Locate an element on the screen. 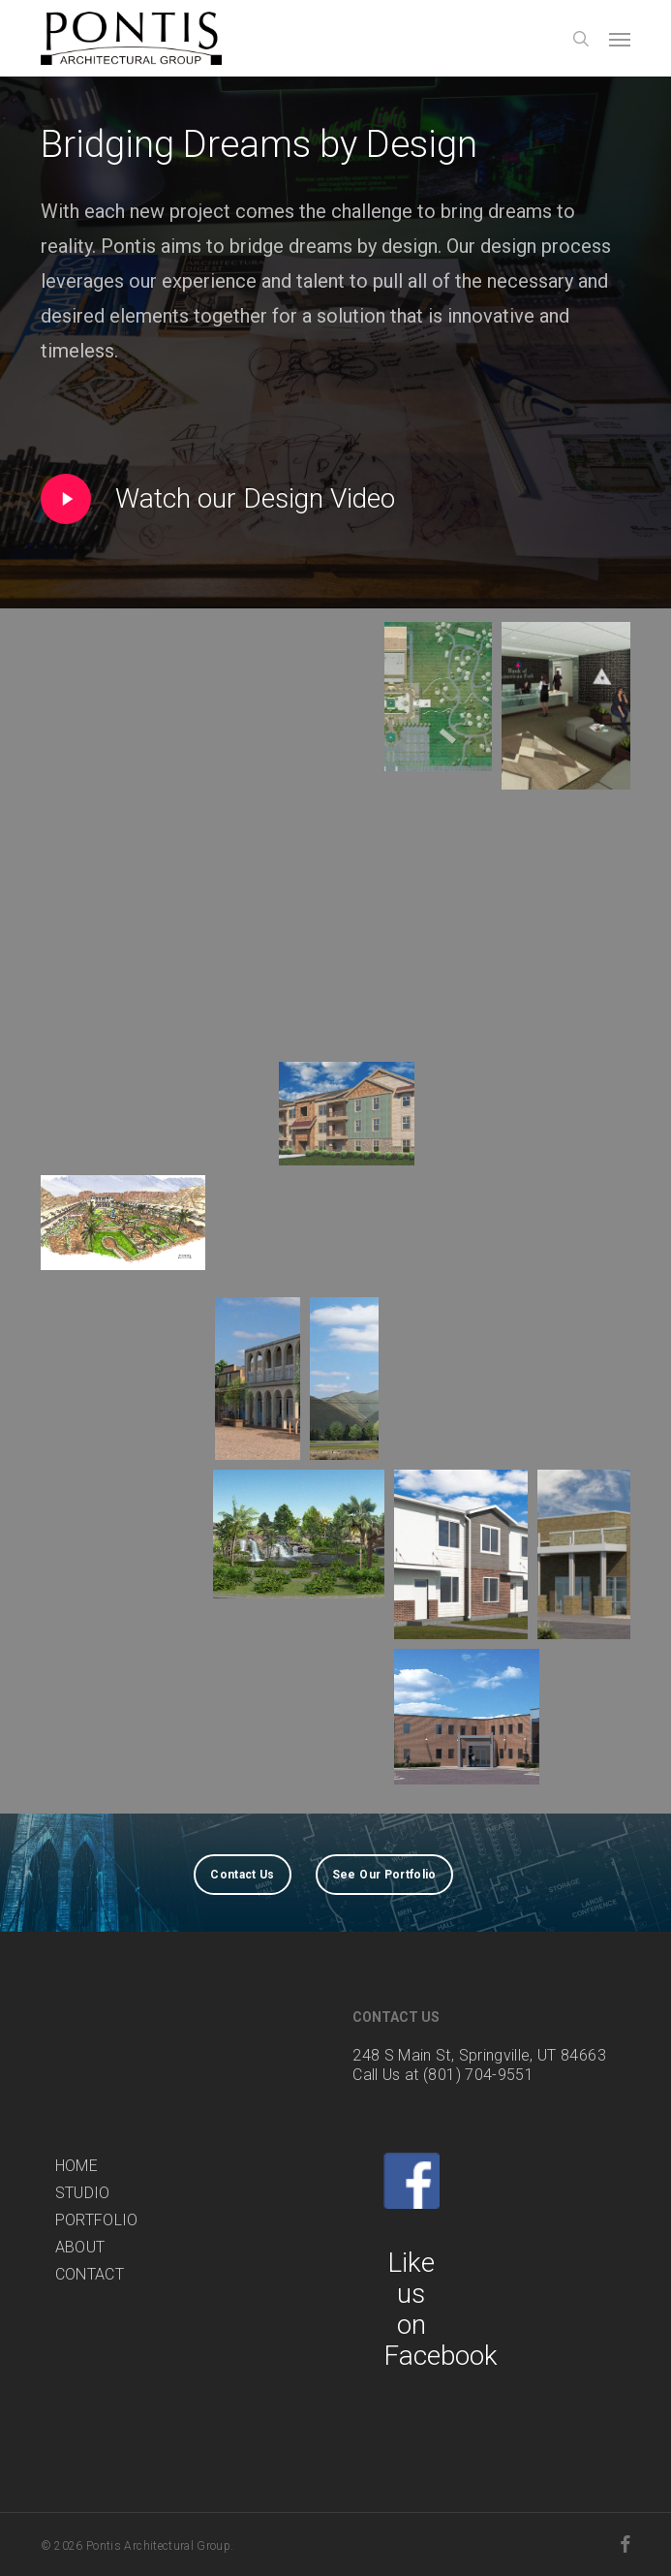  STUDIO is located at coordinates (82, 2193).